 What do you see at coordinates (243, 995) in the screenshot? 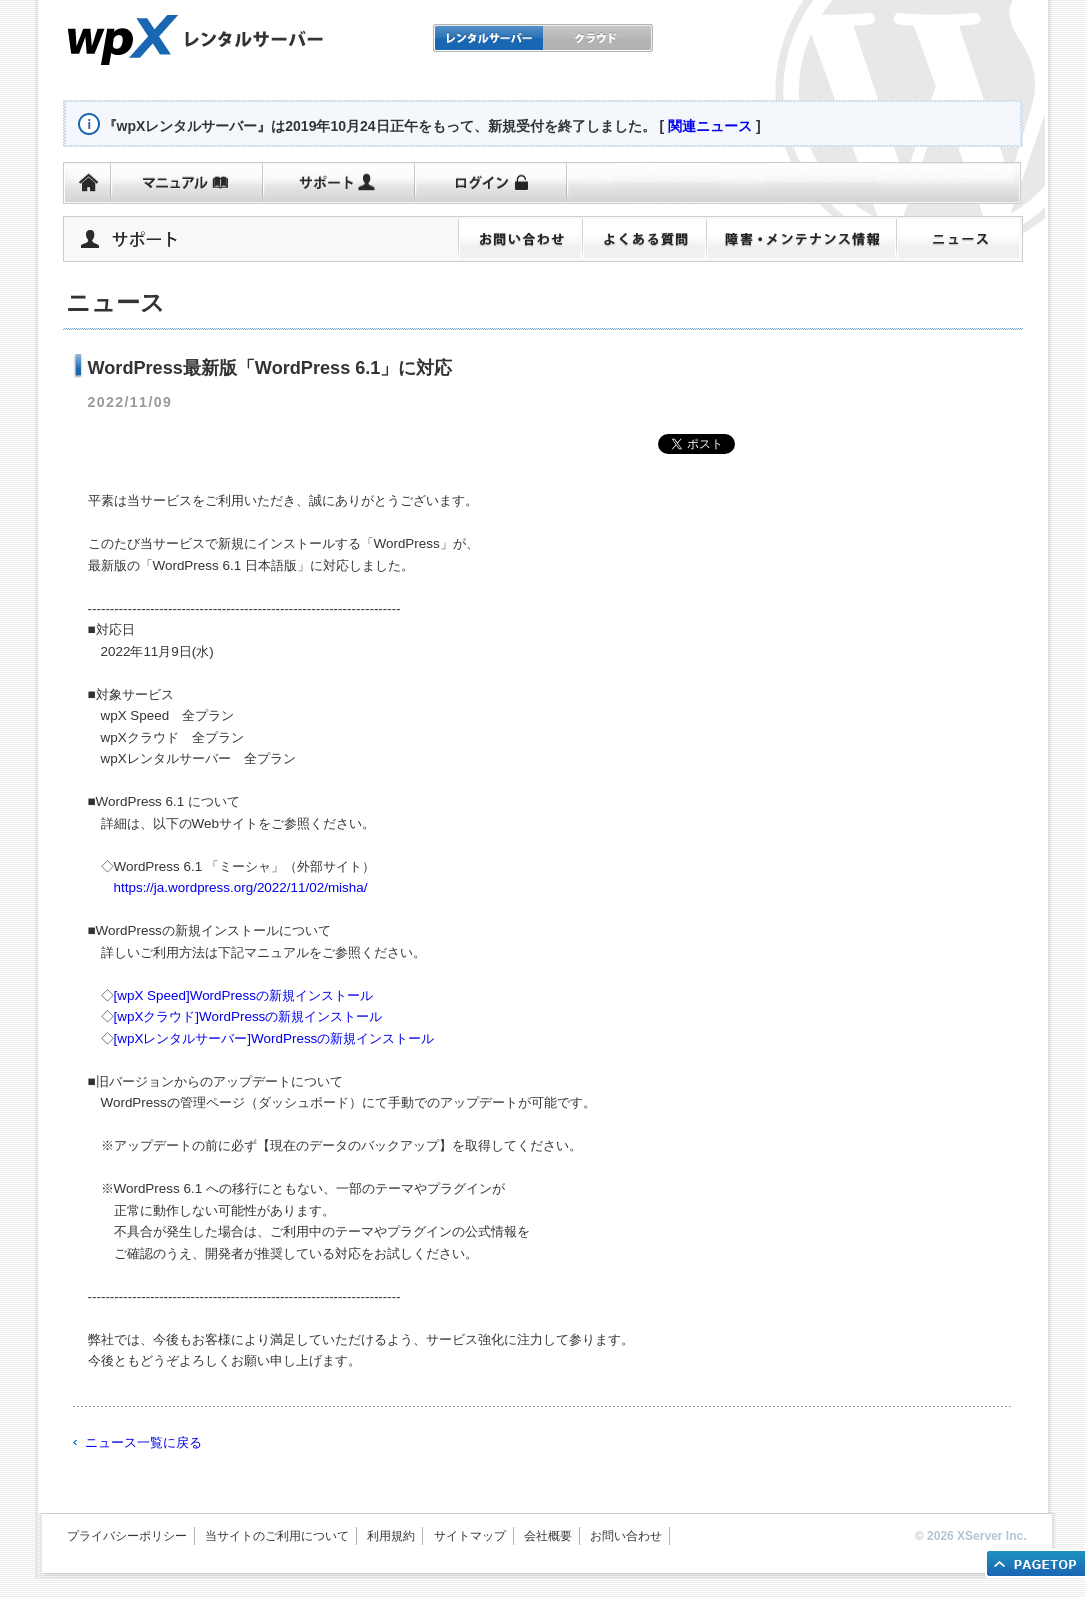
I see `[wpX Speed]WordPressの新規インストール` at bounding box center [243, 995].